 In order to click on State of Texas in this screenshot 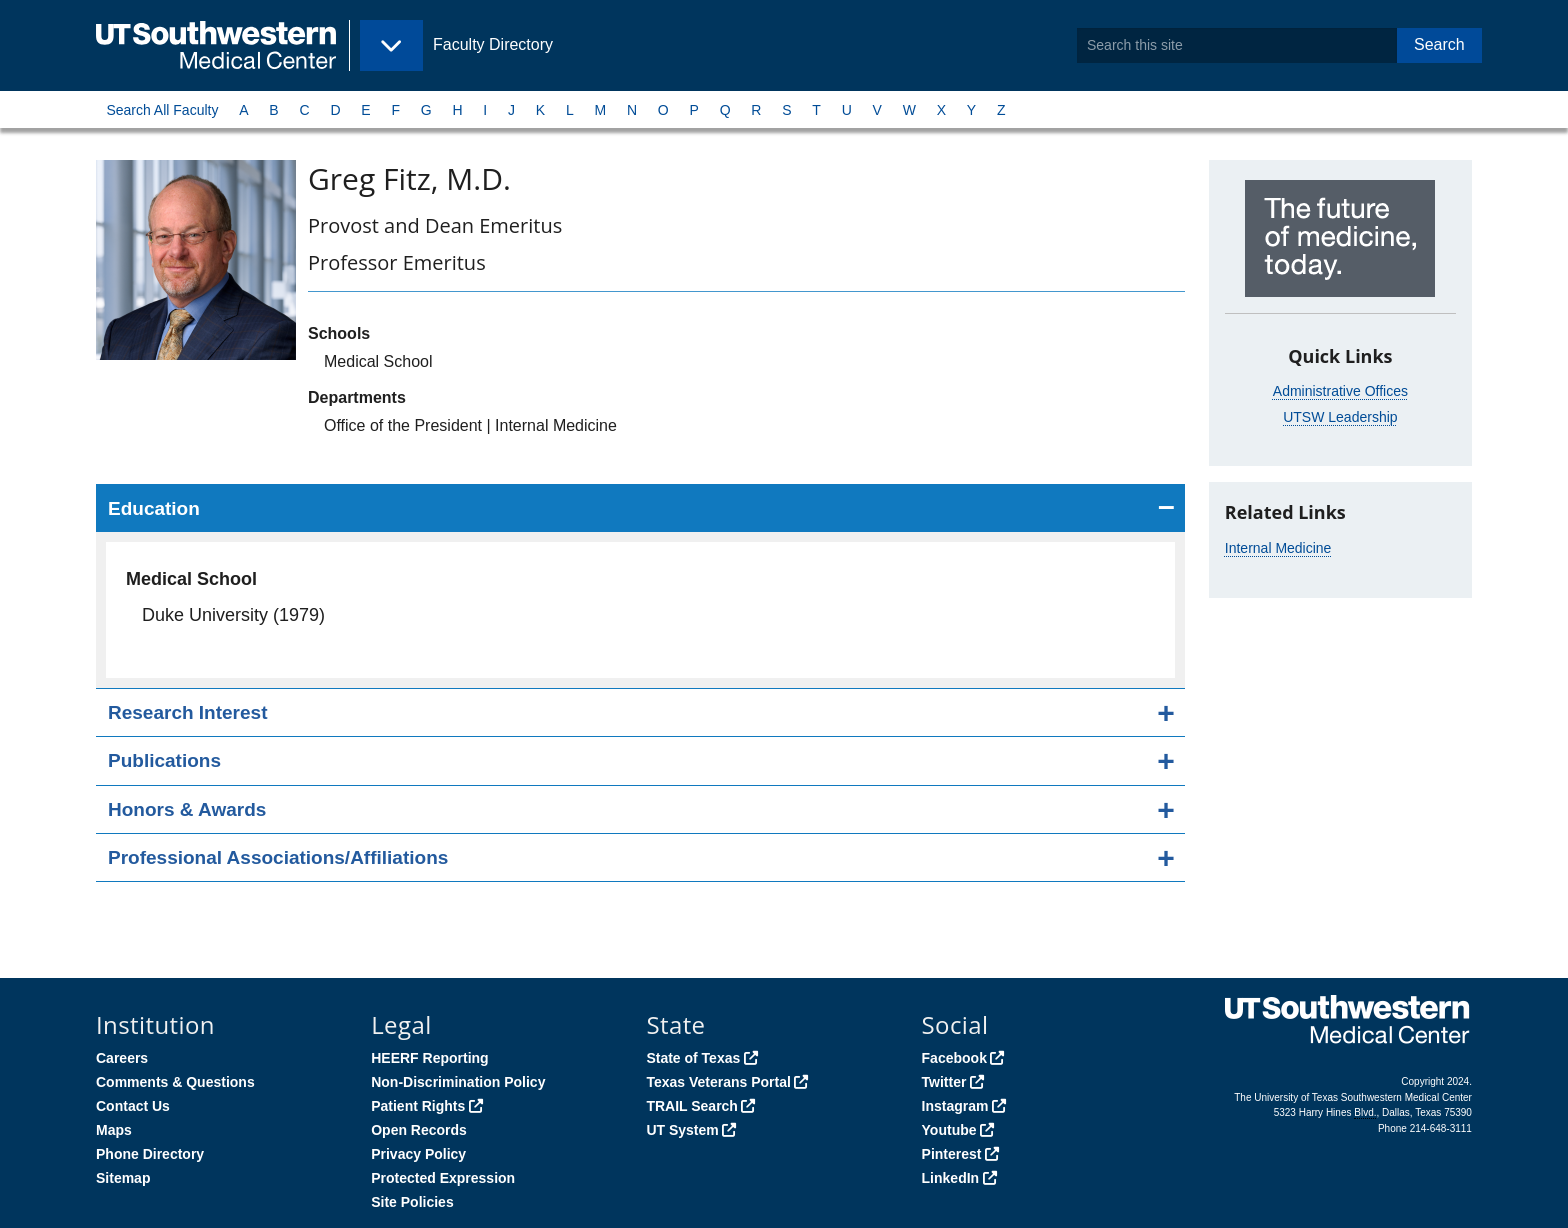, I will do `click(693, 1058)`.